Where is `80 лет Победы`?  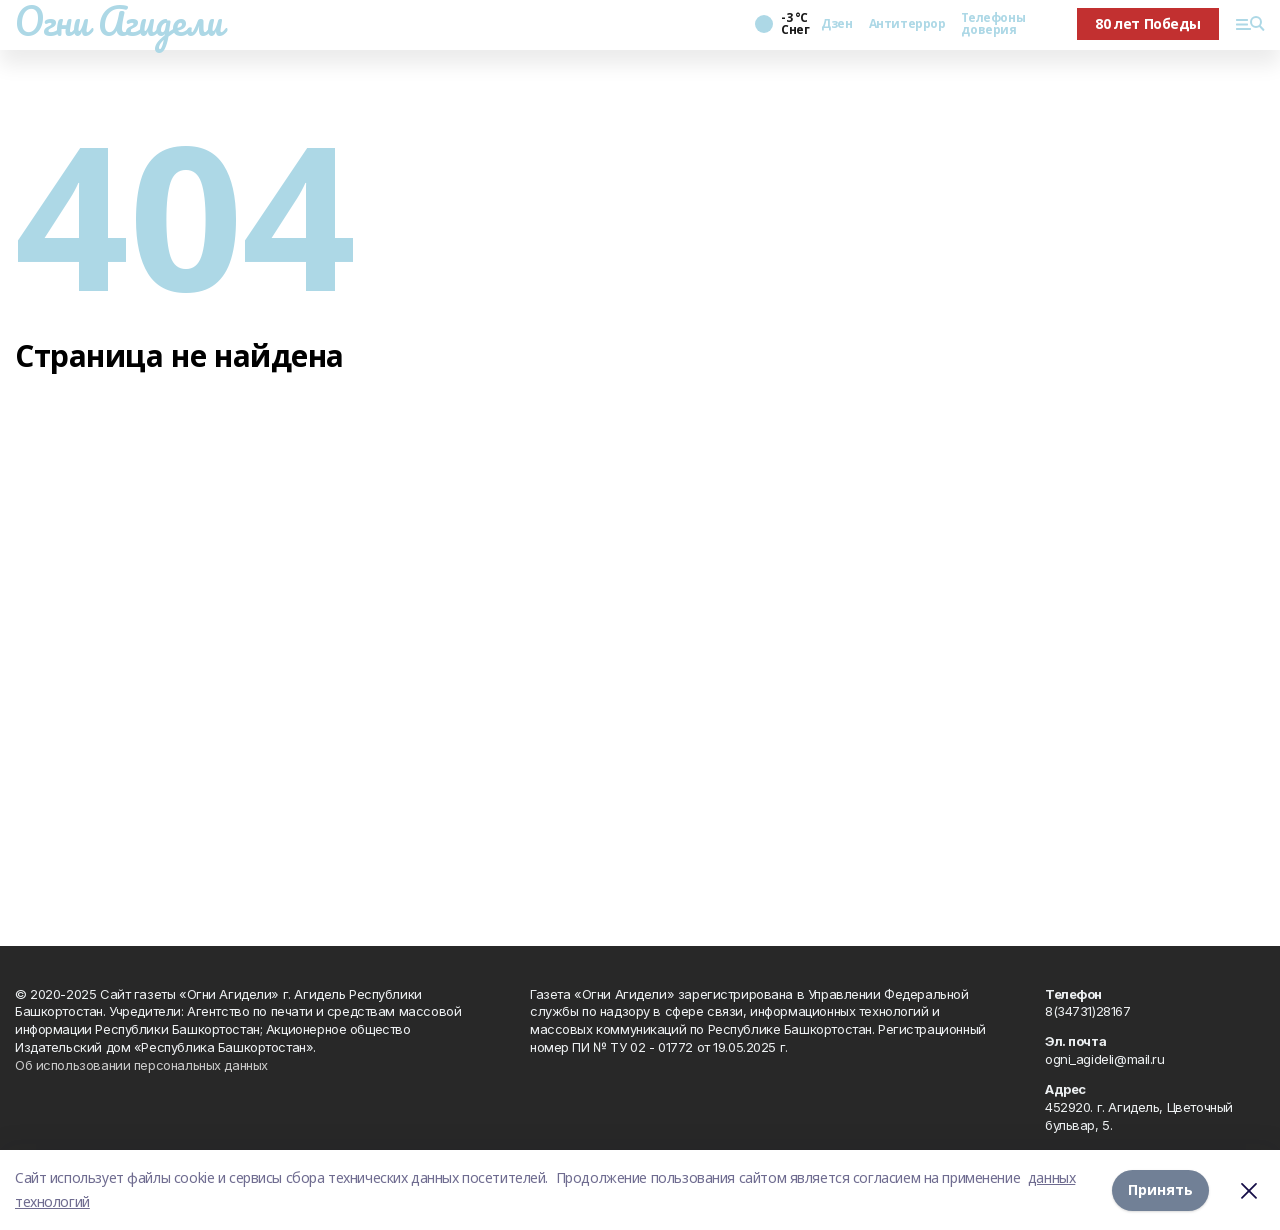
80 лет Победы is located at coordinates (1148, 23).